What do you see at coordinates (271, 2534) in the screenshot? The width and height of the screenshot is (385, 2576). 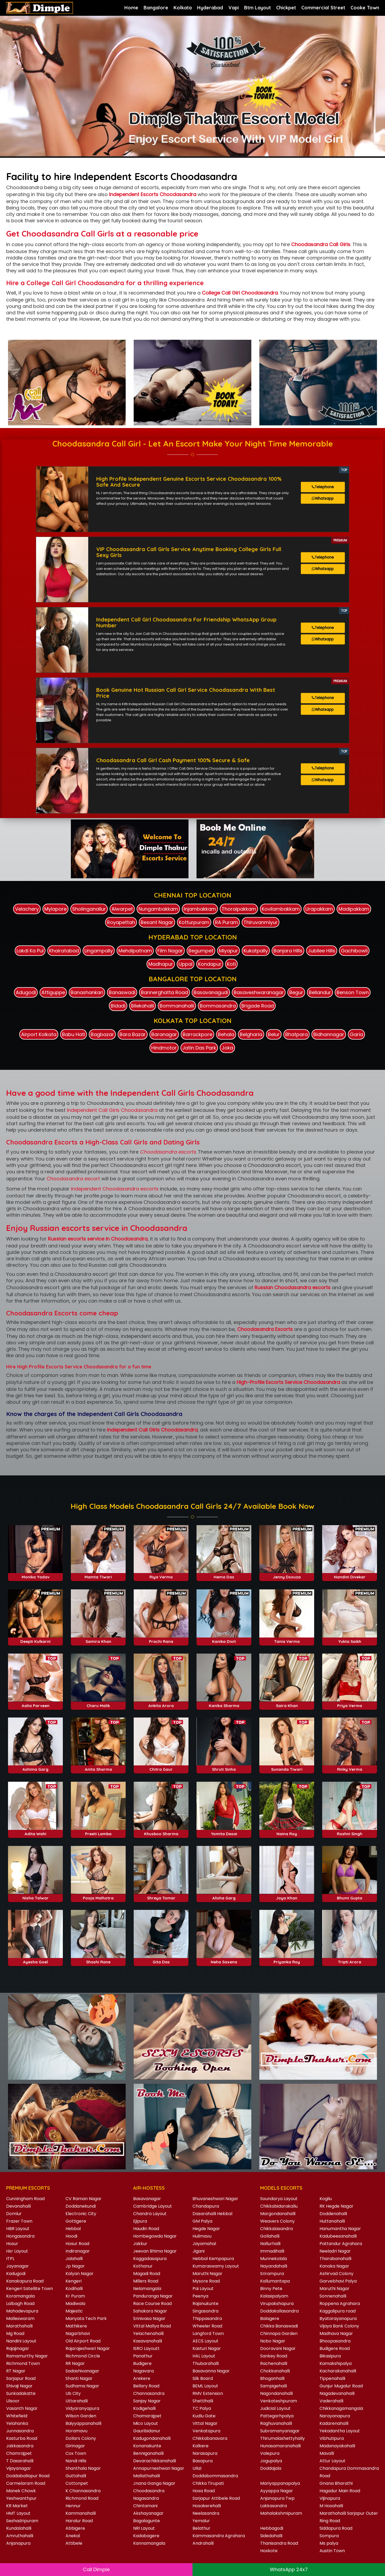 I see `Sidedahalli` at bounding box center [271, 2534].